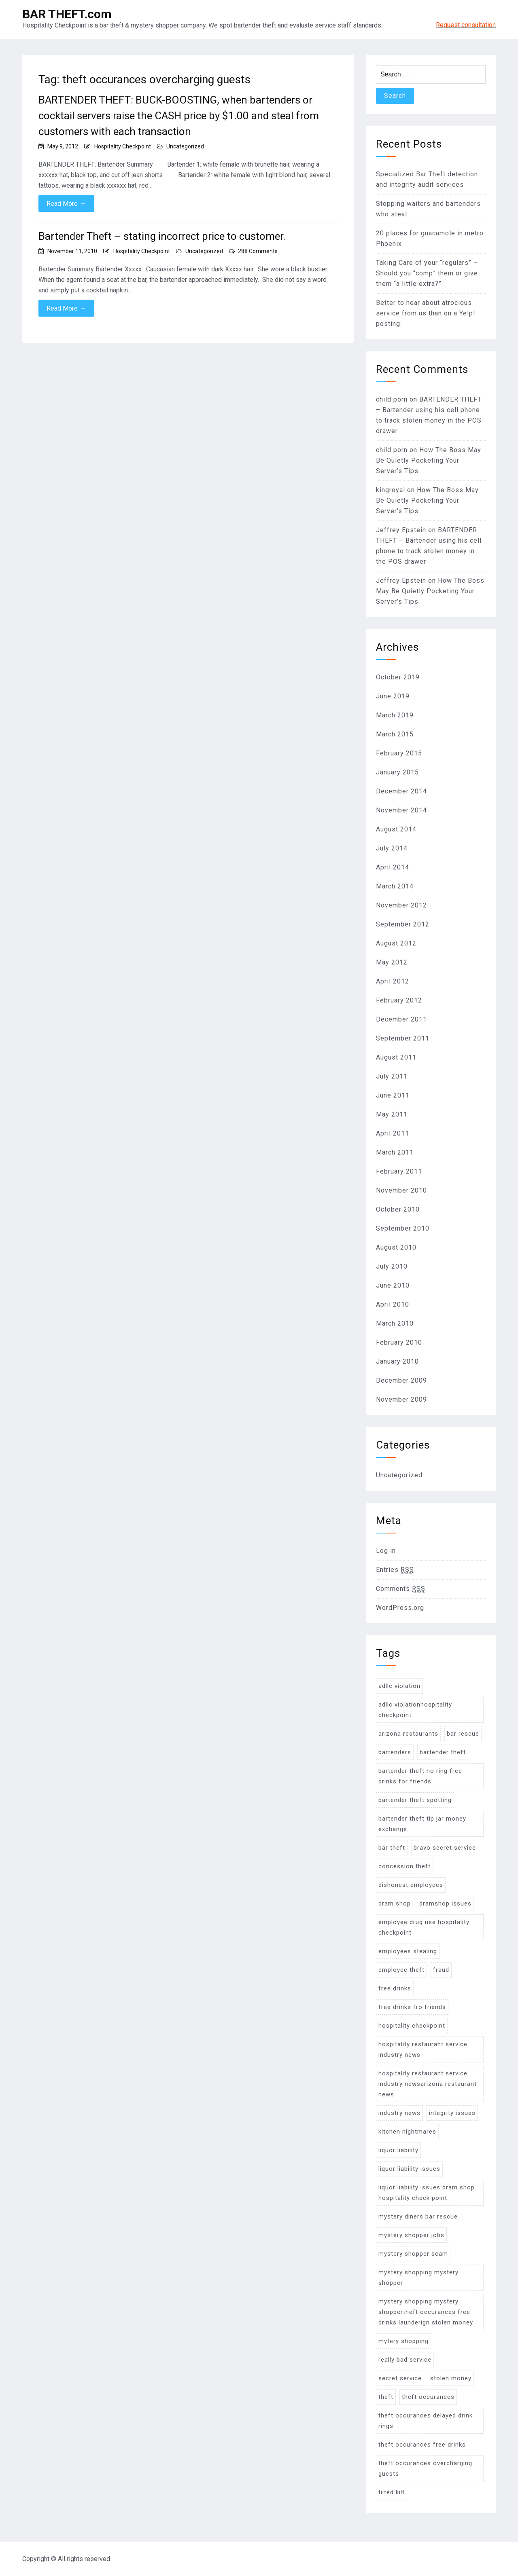 The width and height of the screenshot is (518, 2576). What do you see at coordinates (445, 1903) in the screenshot?
I see `dramshop issues [dramshop issues (10 items)]` at bounding box center [445, 1903].